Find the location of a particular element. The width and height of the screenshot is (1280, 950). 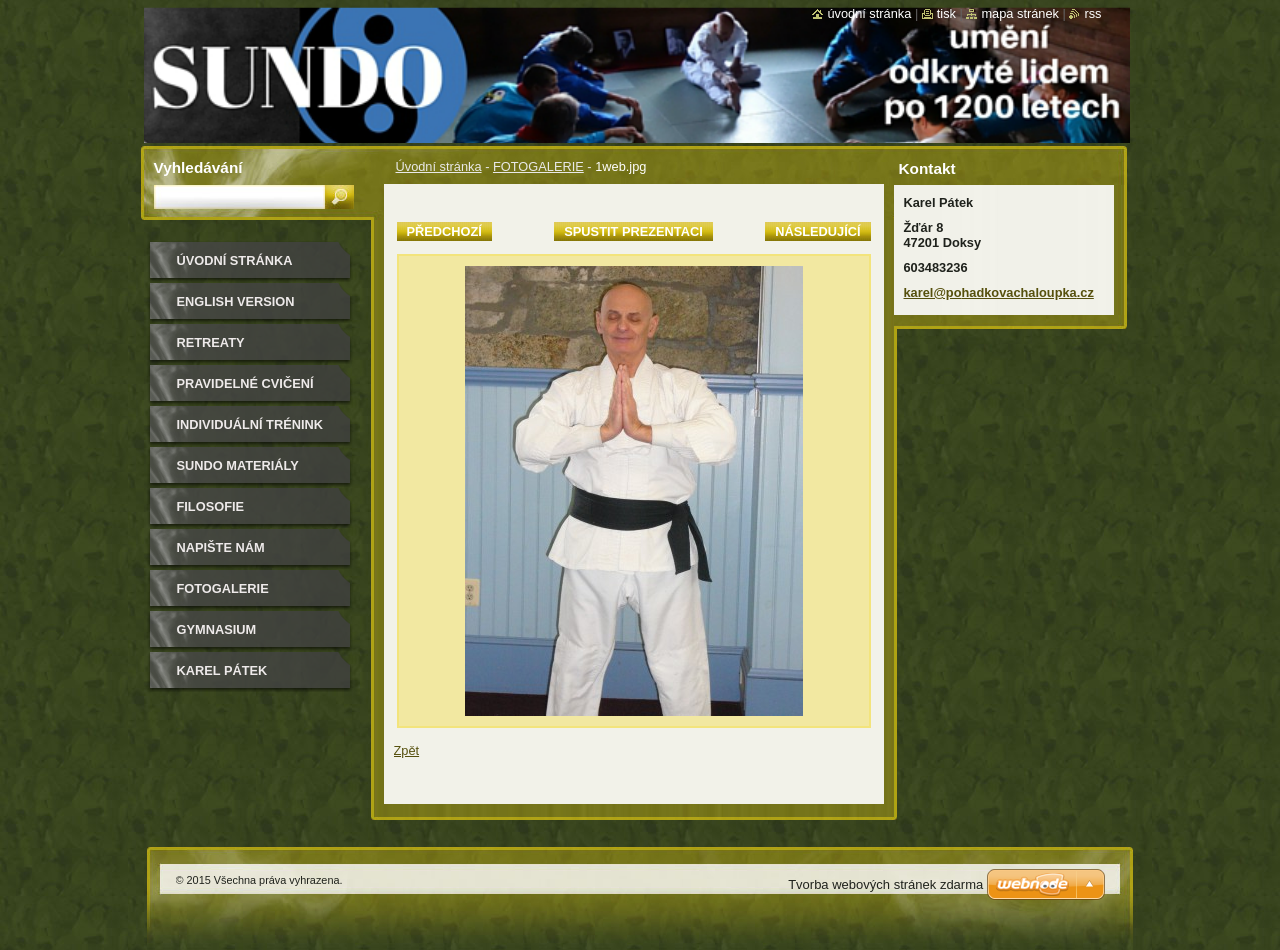

Úvodní stránka is located at coordinates (439, 166).